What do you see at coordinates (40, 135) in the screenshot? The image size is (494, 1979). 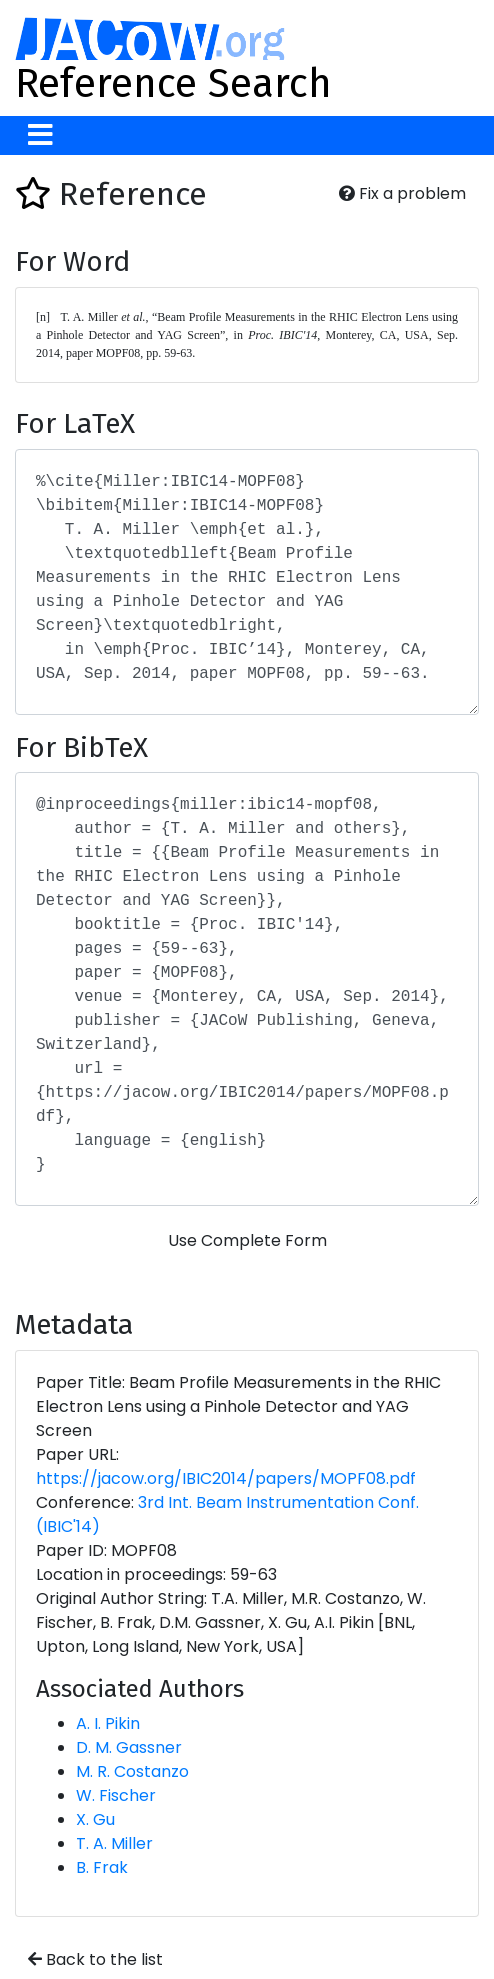 I see `[Toggle navigation]` at bounding box center [40, 135].